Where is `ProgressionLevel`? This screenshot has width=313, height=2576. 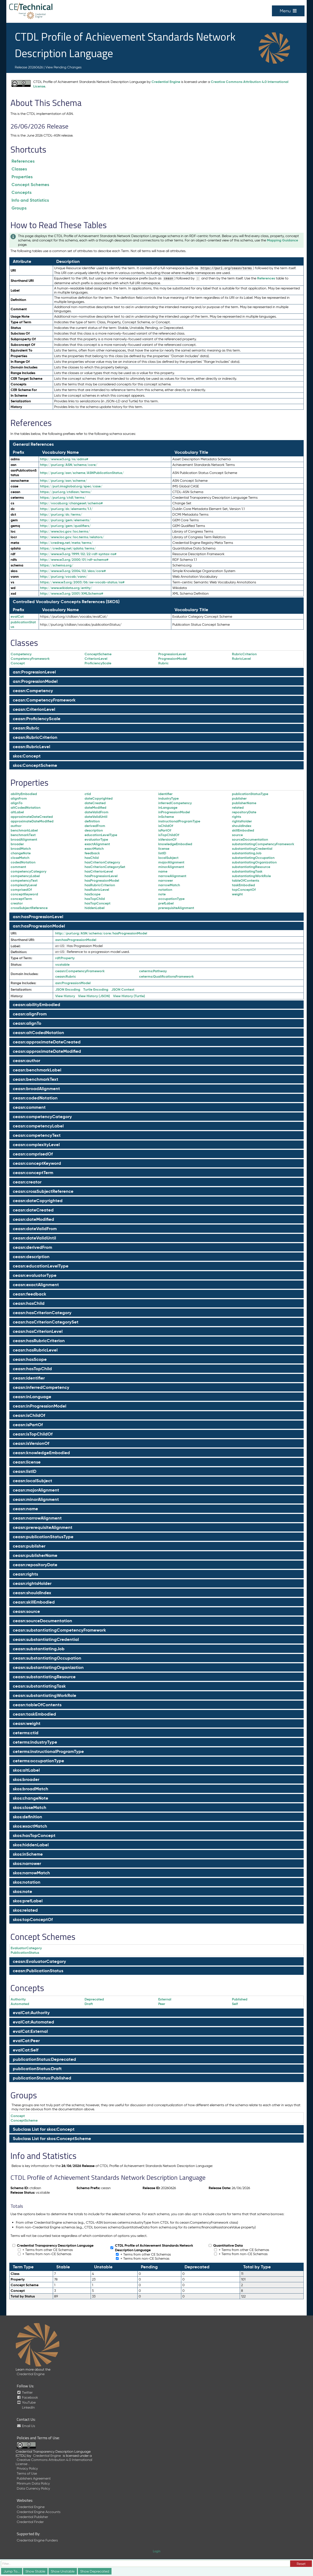 ProgressionLevel is located at coordinates (172, 654).